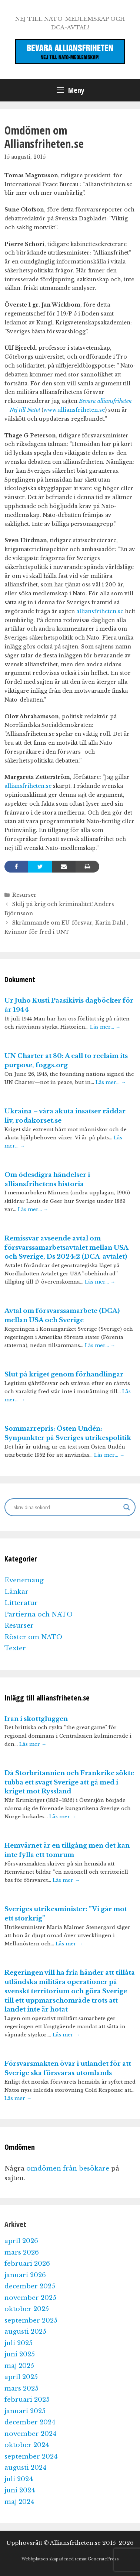 This screenshot has width=140, height=2576. Describe the element at coordinates (27, 2264) in the screenshot. I see `februari 2026` at that location.